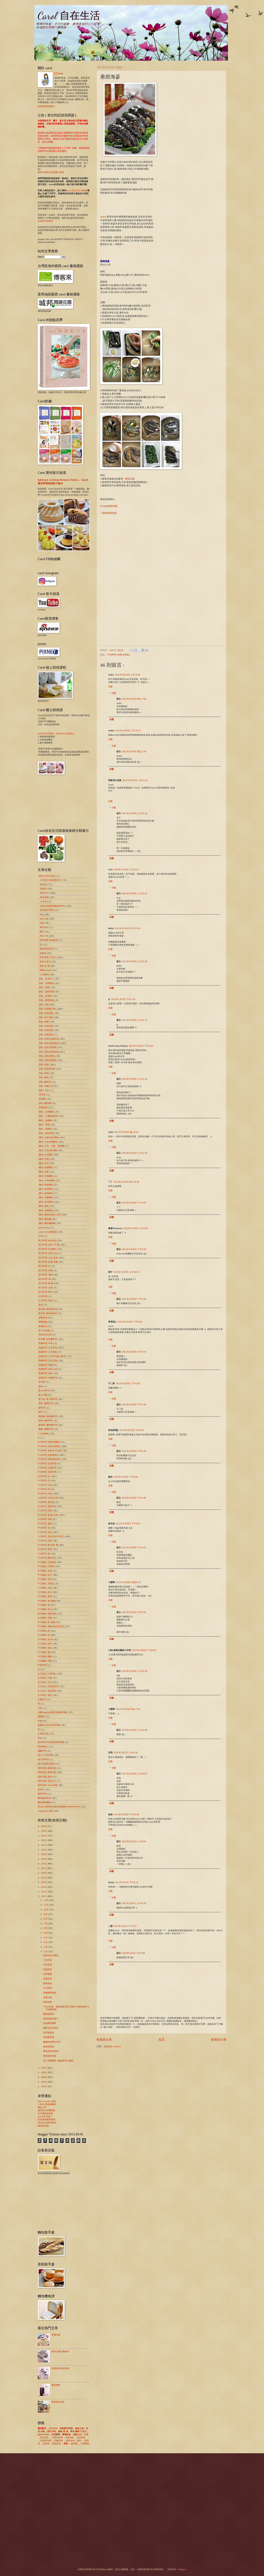  Describe the element at coordinates (218, 2039) in the screenshot. I see `較舊的文章` at that location.